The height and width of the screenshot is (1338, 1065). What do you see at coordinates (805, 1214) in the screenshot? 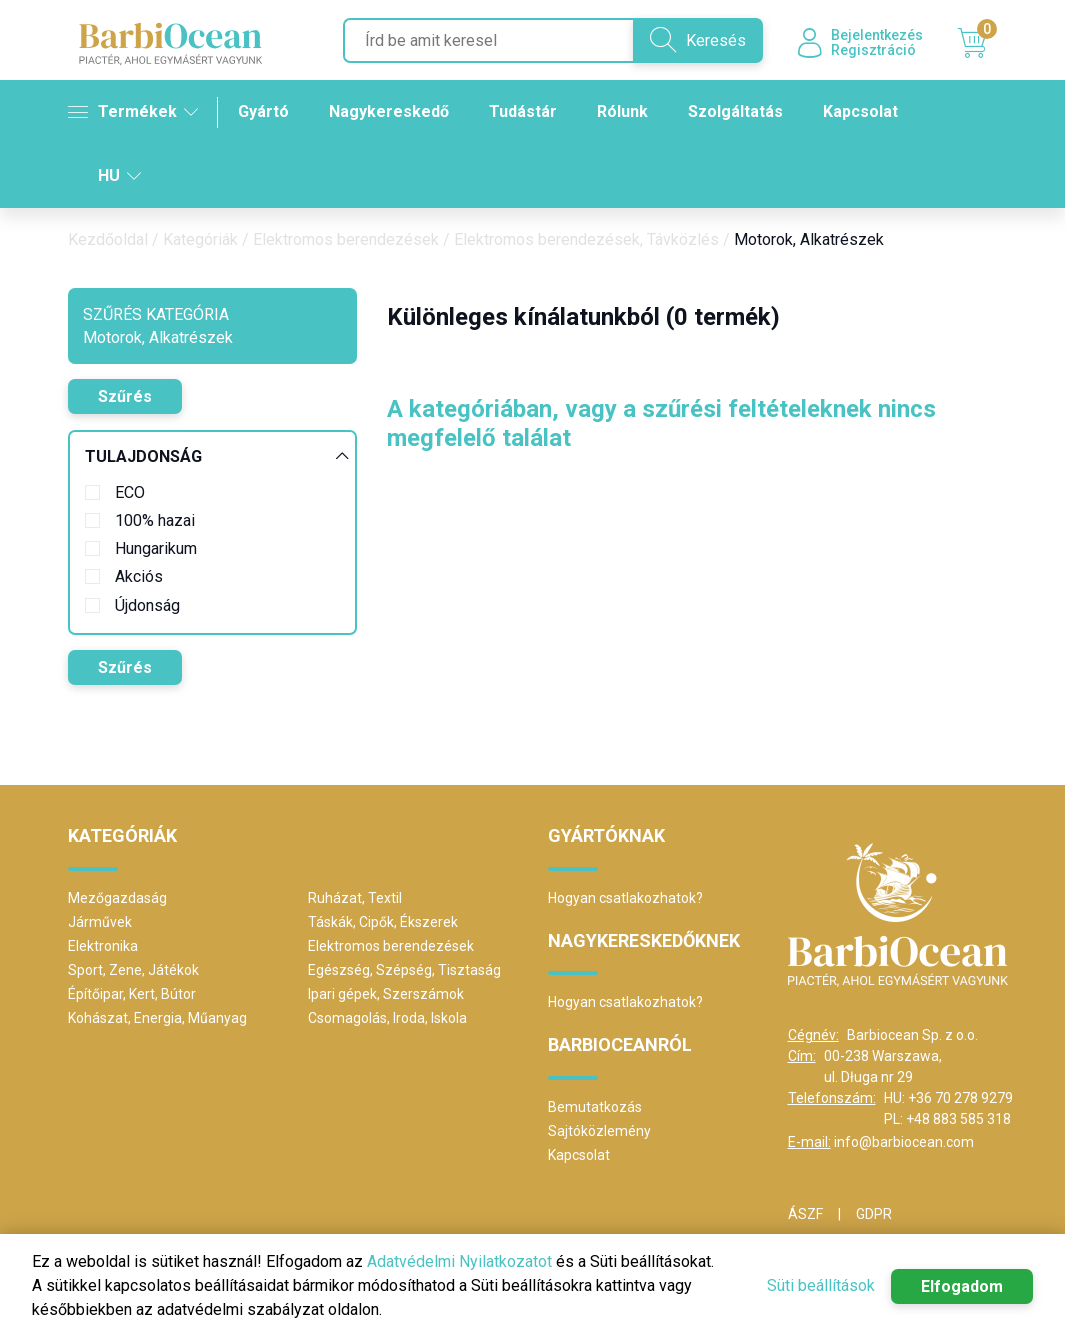
I see `ÁSZF` at bounding box center [805, 1214].